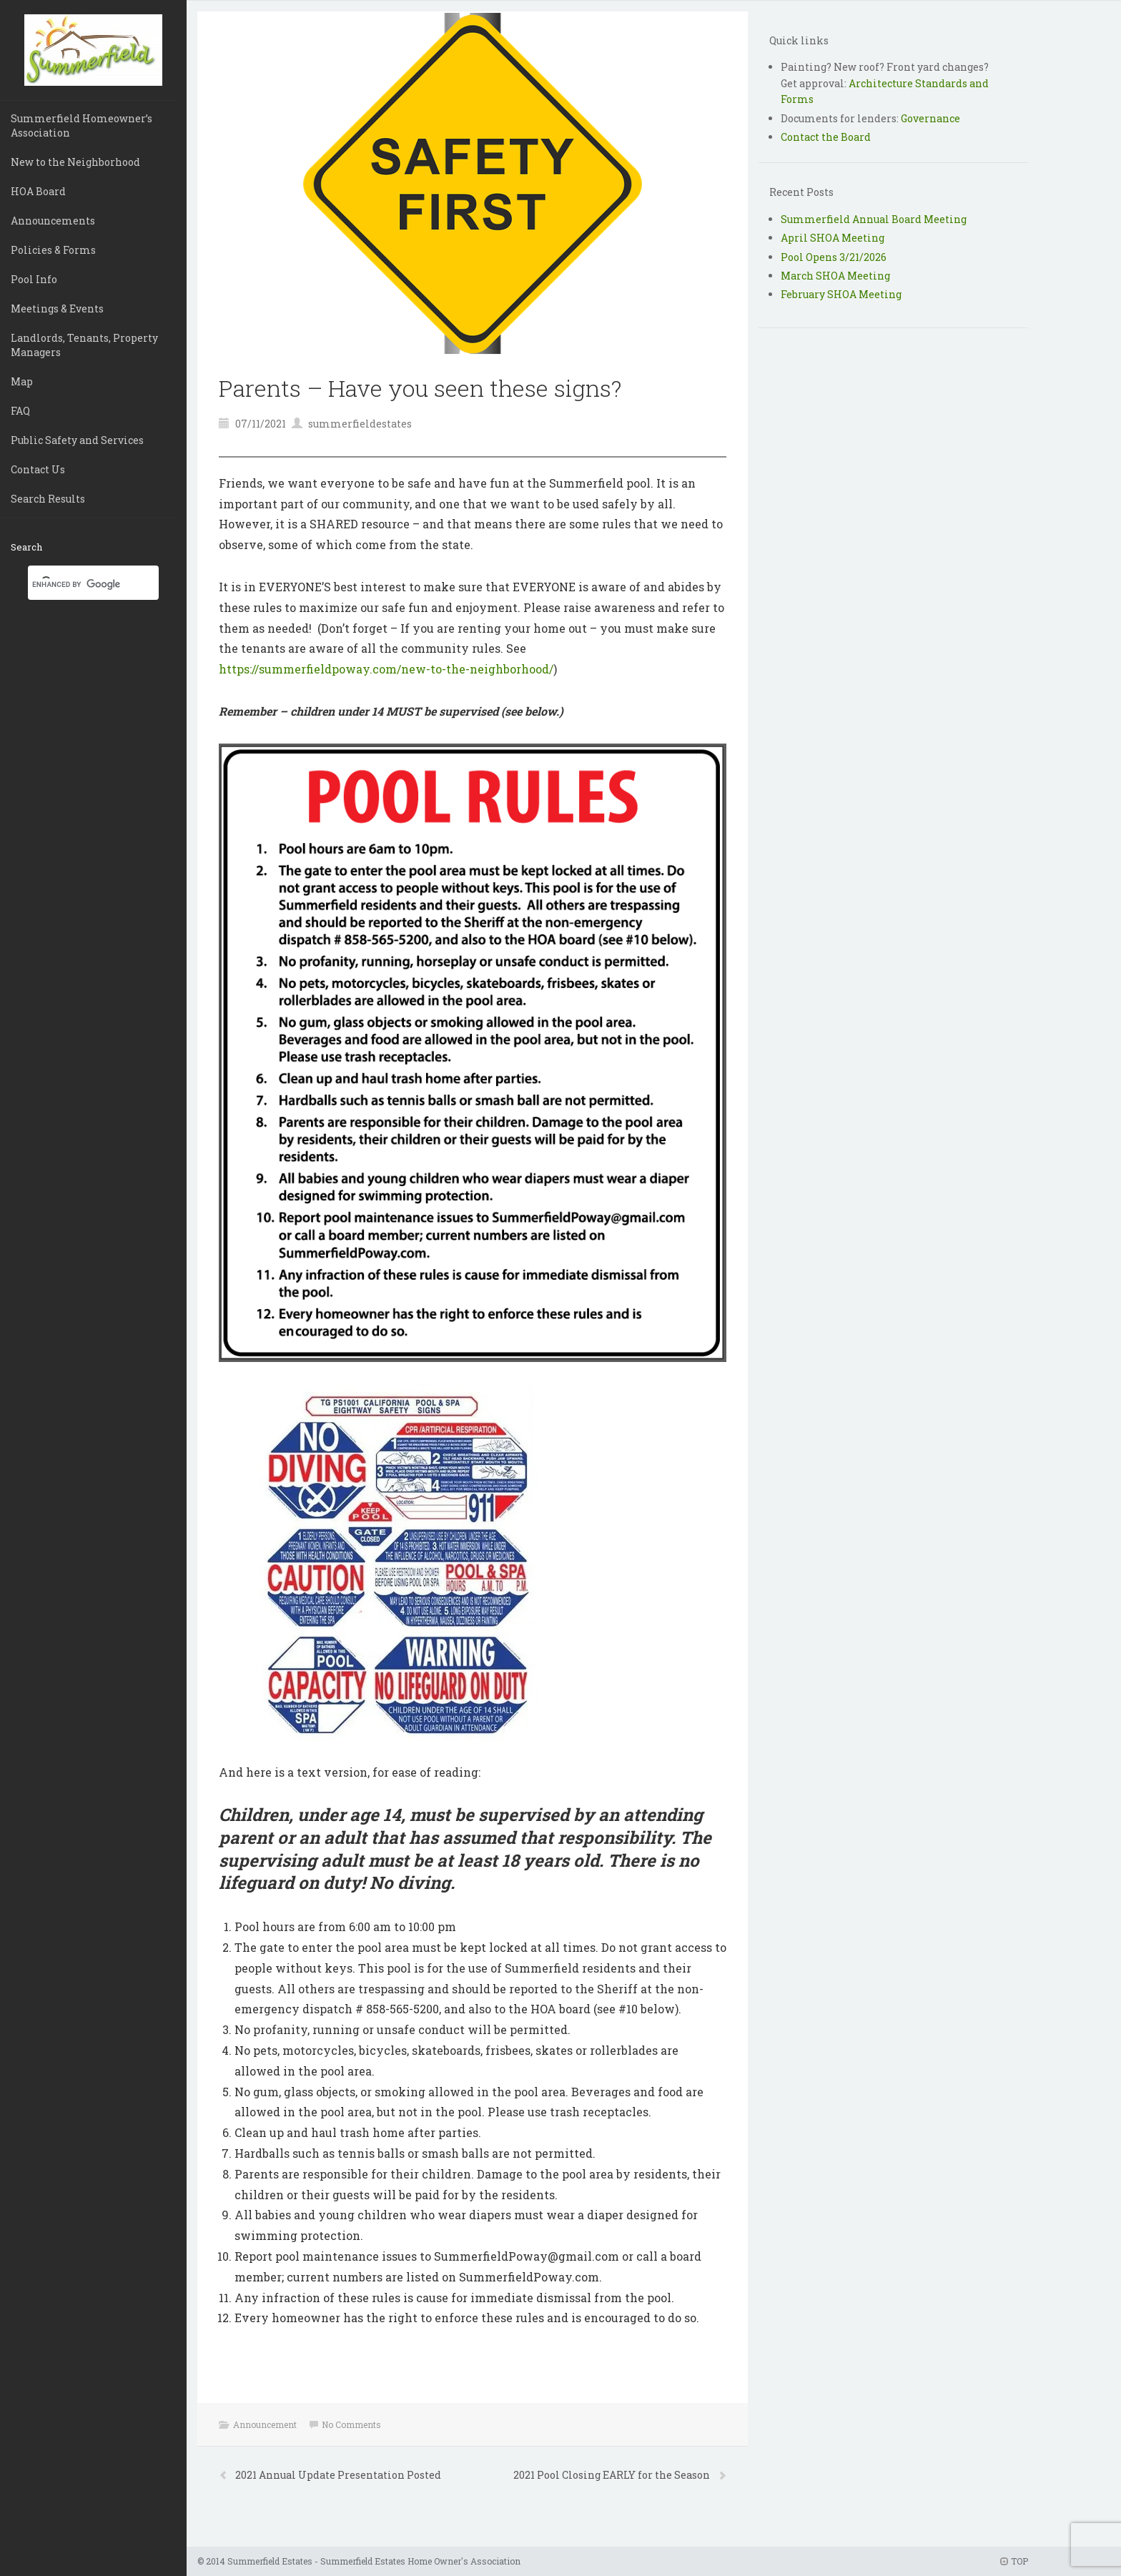 This screenshot has height=2576, width=1121. Describe the element at coordinates (84, 345) in the screenshot. I see `Landlords, Tenants, Property Managers` at that location.